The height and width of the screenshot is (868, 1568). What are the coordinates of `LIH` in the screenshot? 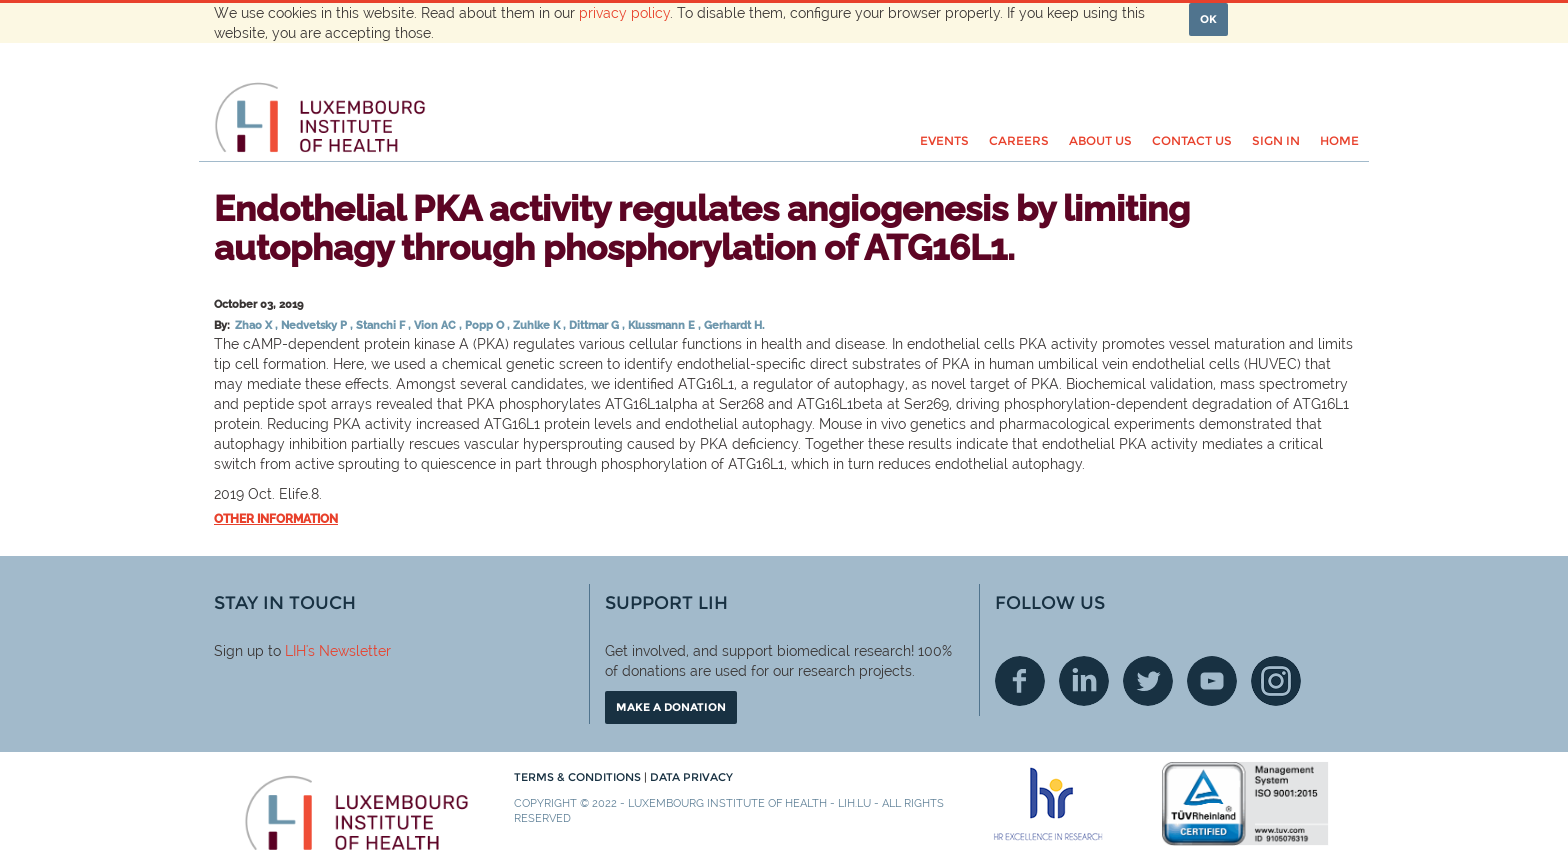 It's located at (295, 651).